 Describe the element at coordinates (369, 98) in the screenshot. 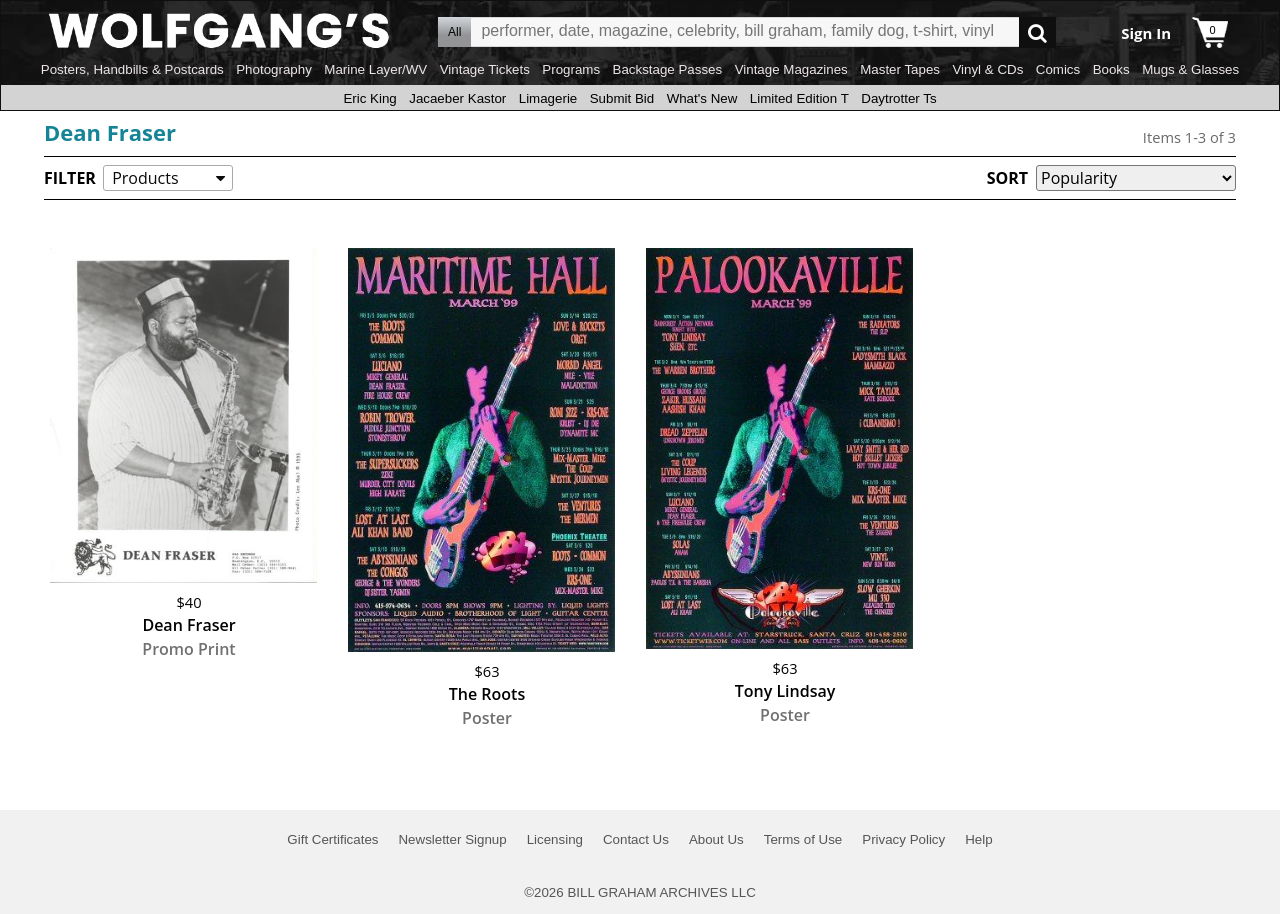

I see `Eric King` at that location.